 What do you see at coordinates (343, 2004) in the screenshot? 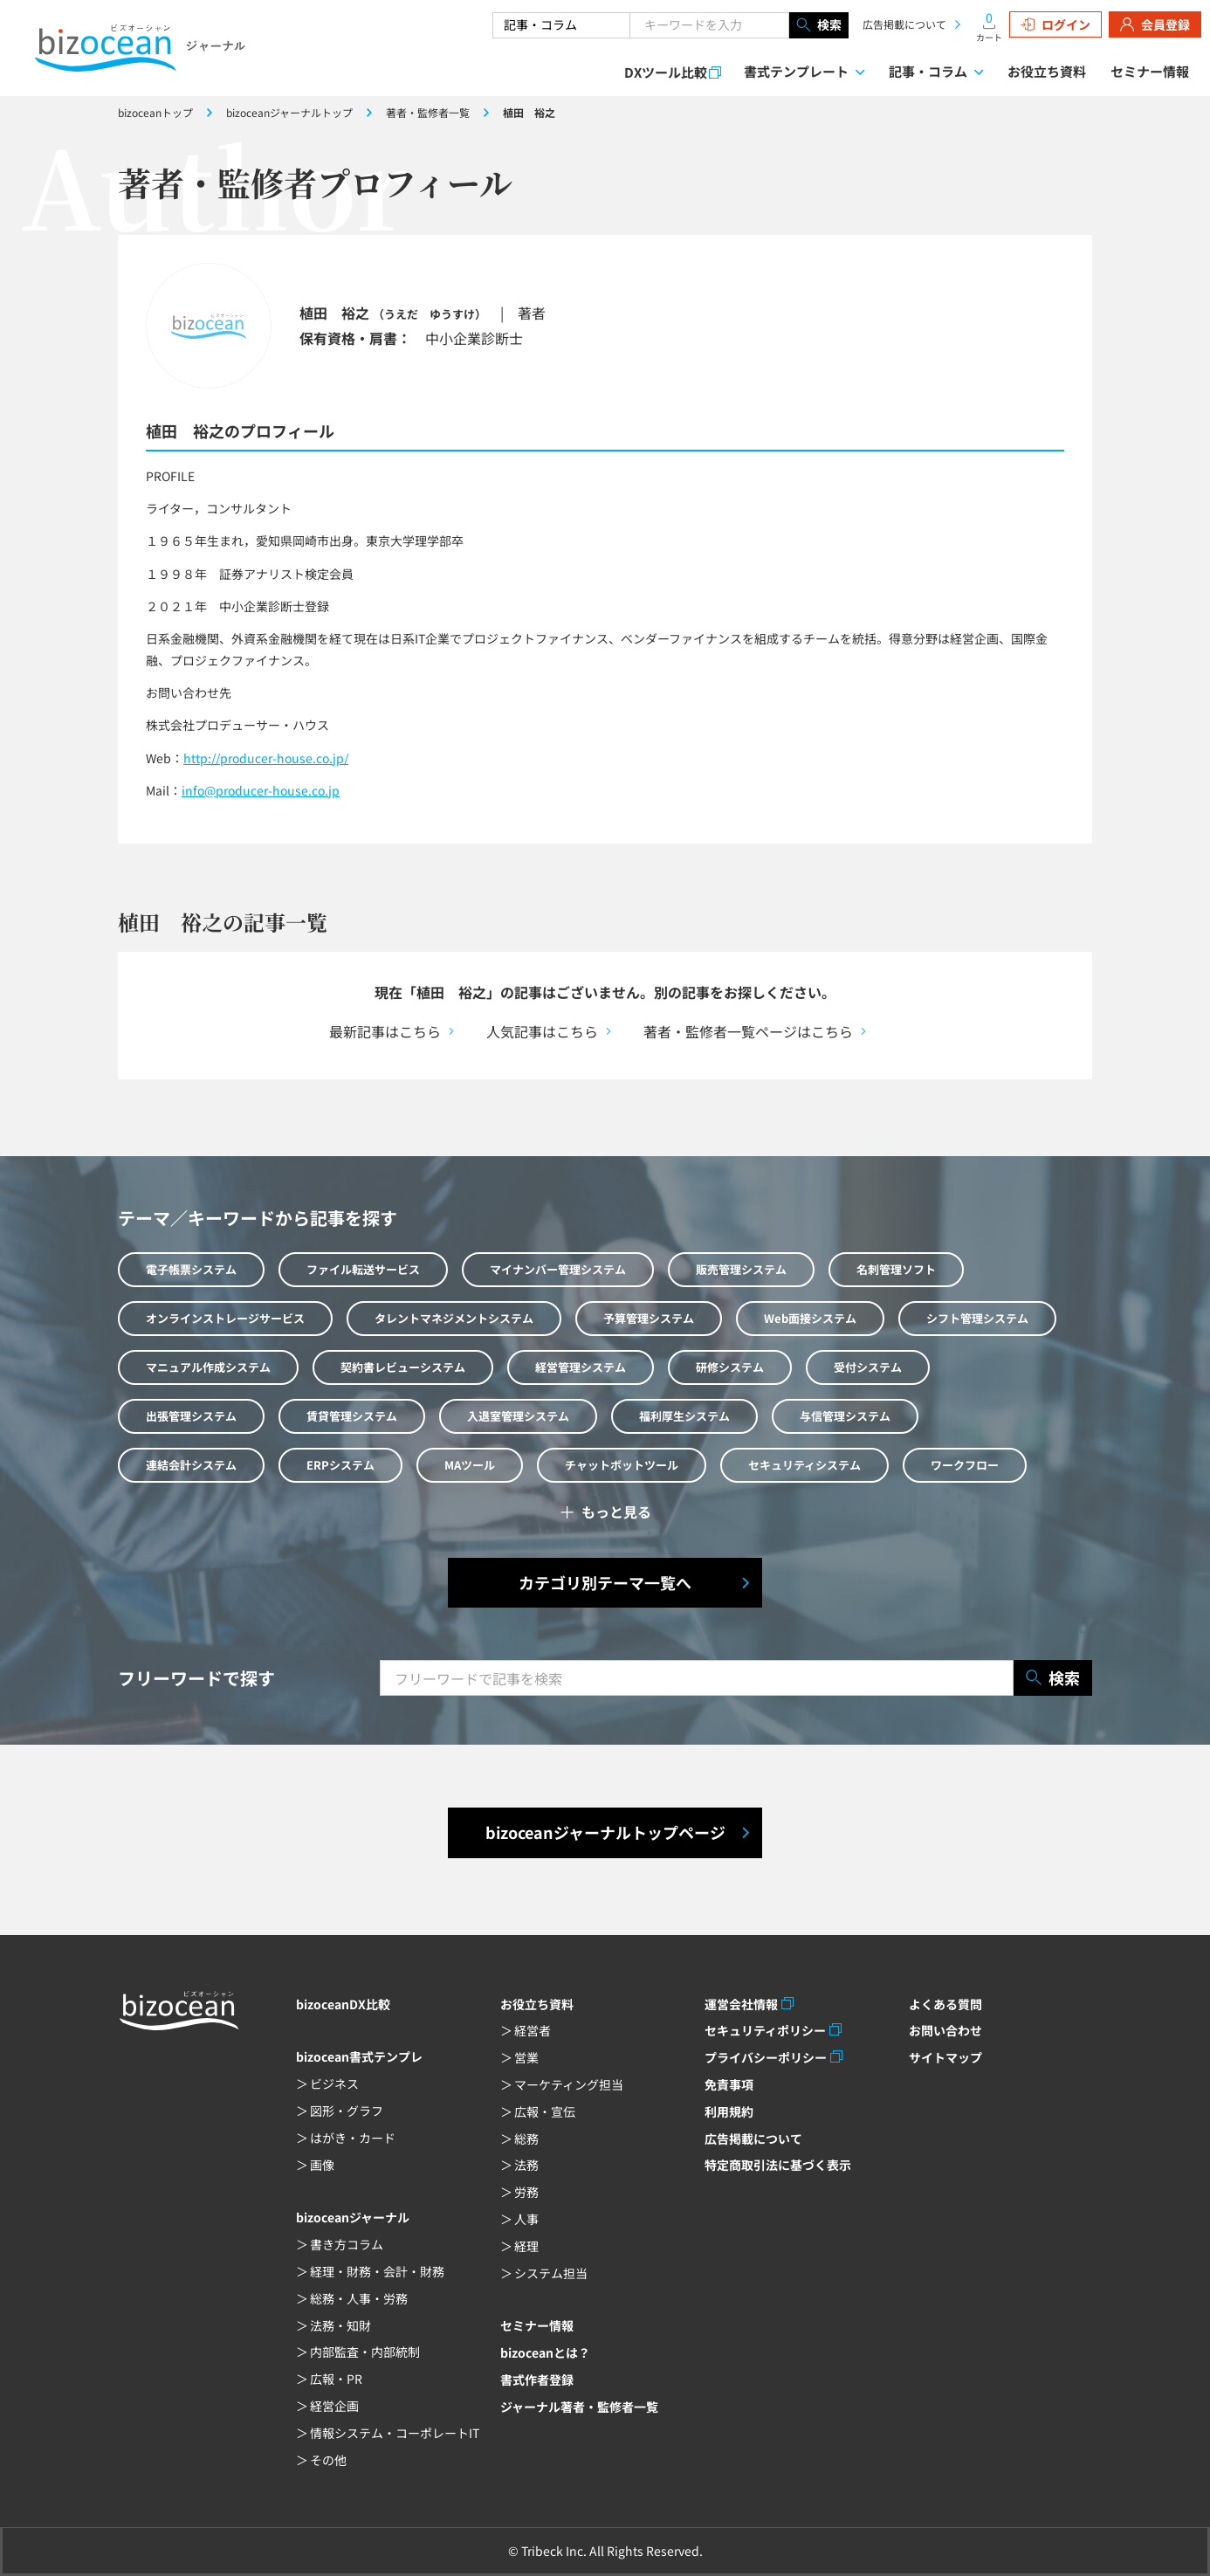
I see `bizoceanDX比較` at bounding box center [343, 2004].